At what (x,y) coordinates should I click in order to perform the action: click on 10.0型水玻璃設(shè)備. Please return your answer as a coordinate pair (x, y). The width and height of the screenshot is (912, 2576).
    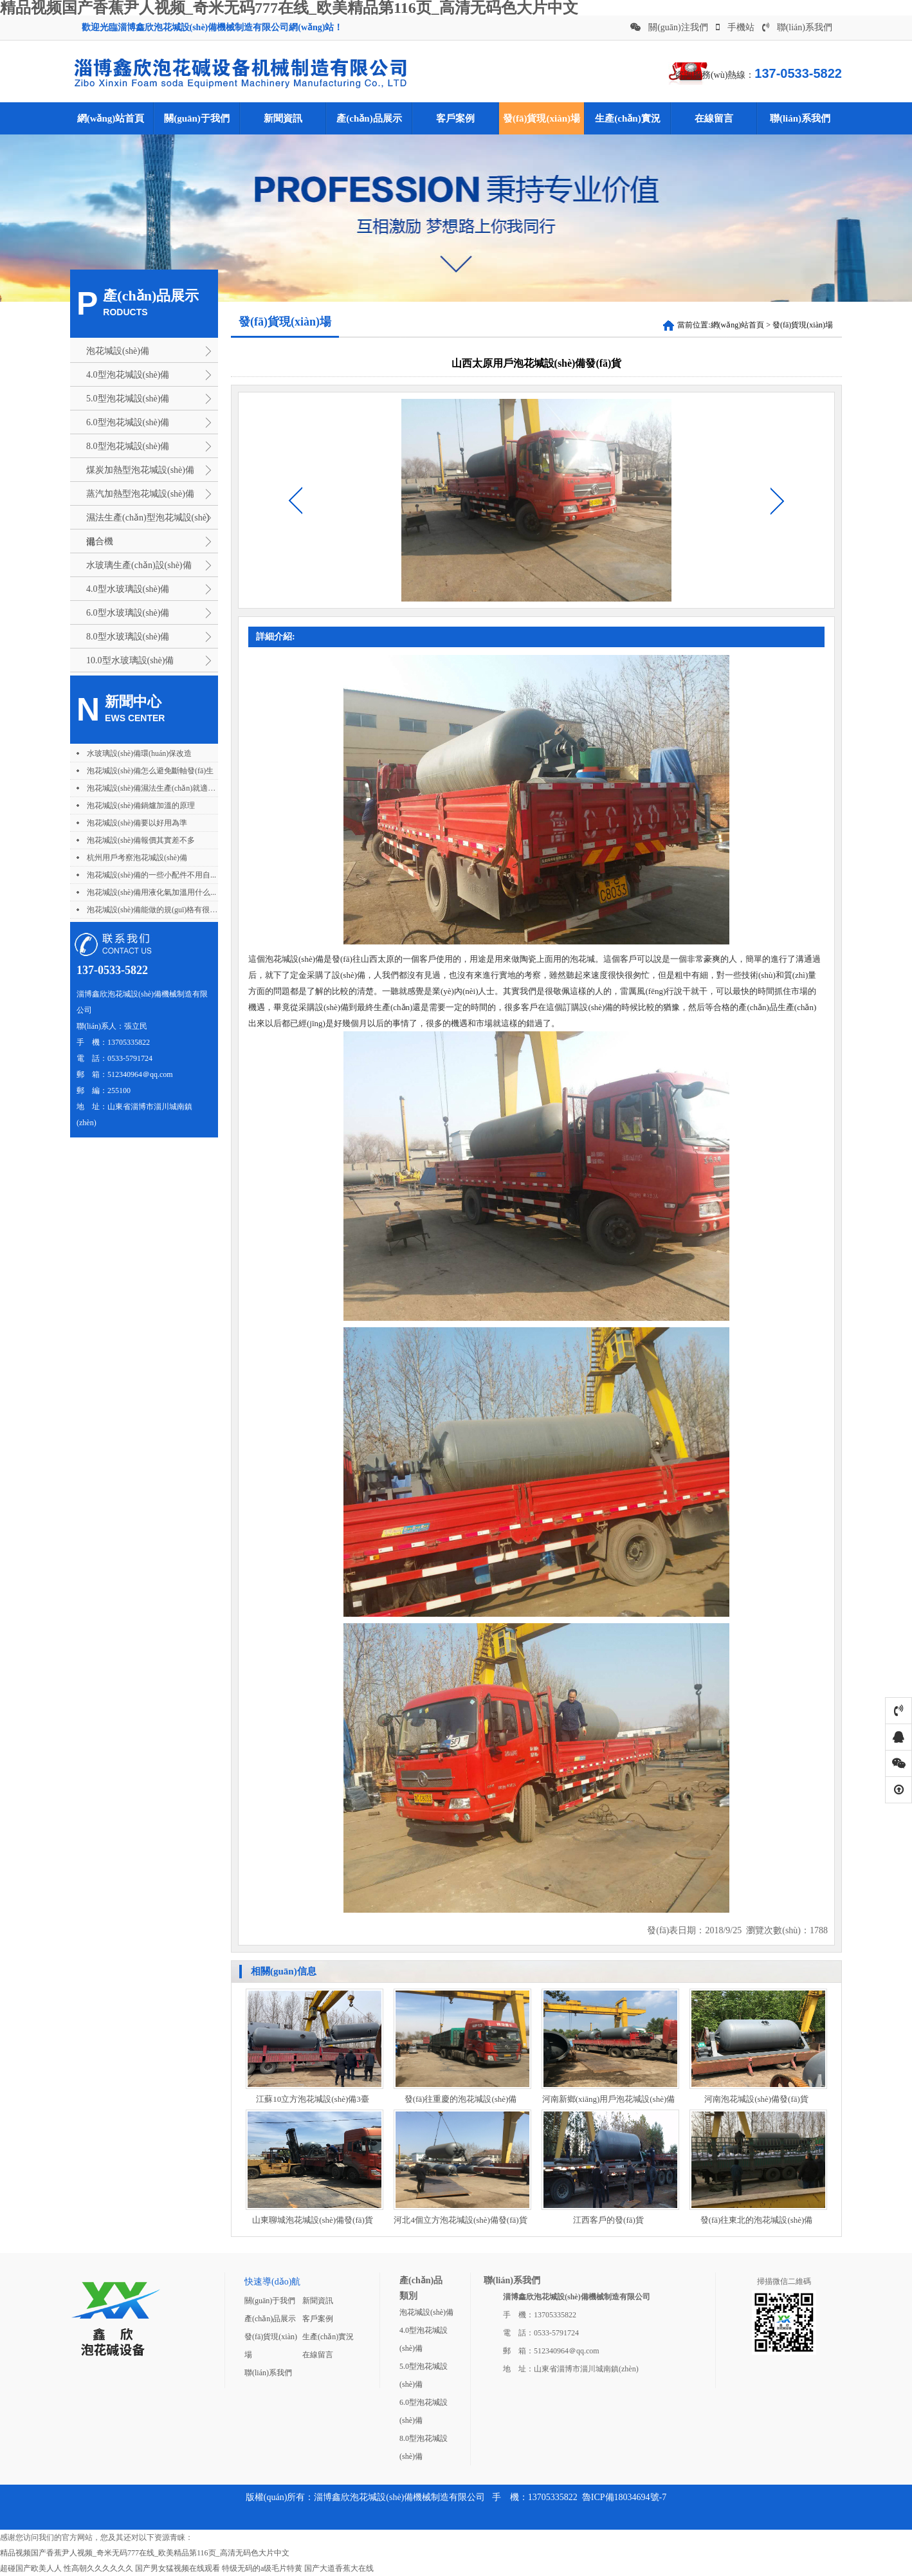
    Looking at the image, I should click on (130, 660).